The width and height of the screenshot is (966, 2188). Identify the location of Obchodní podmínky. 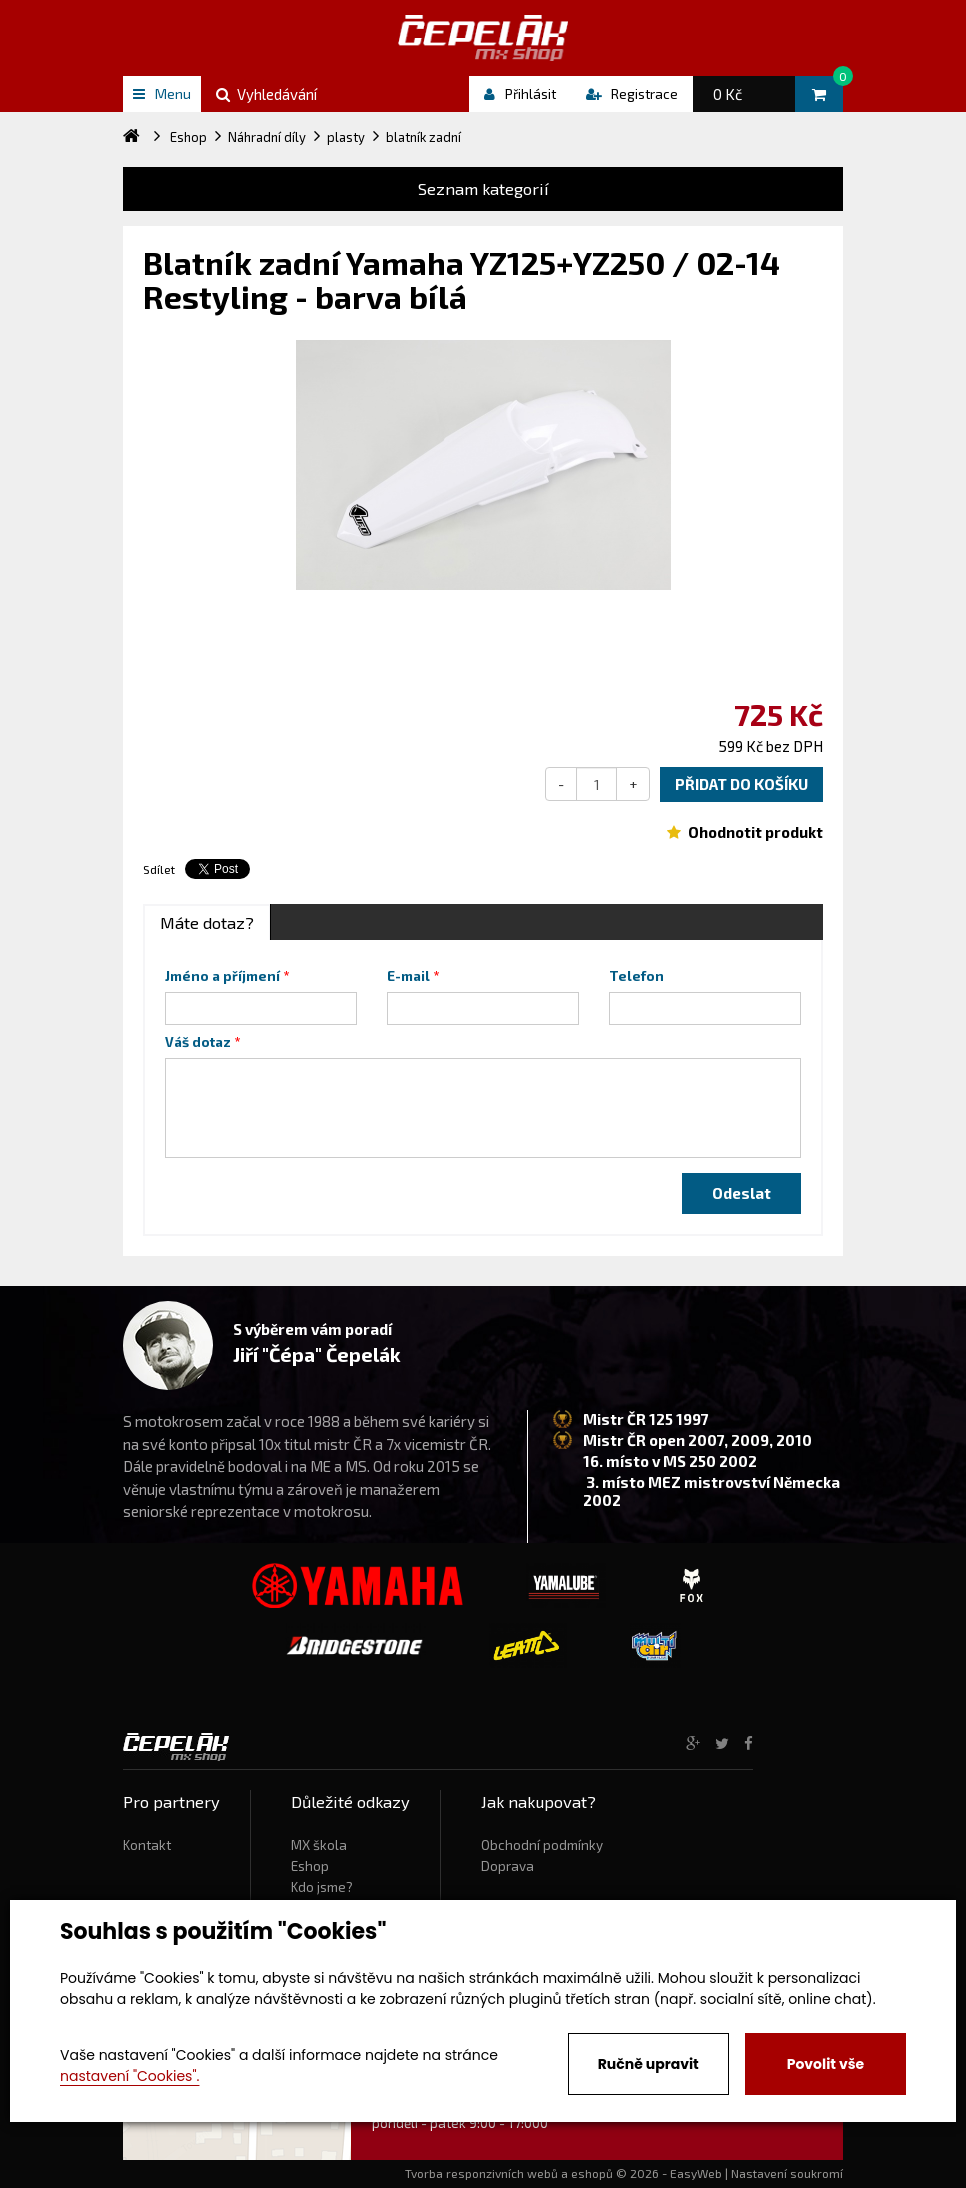
(542, 1845).